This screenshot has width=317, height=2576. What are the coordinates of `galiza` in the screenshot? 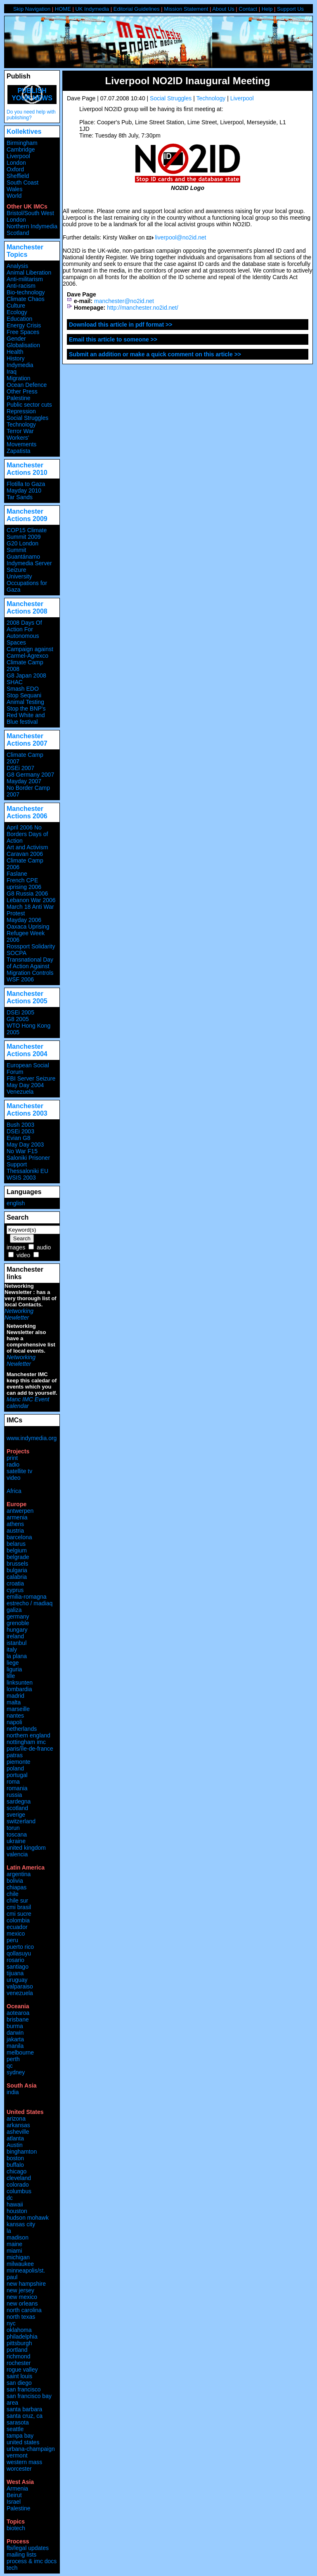 It's located at (14, 1610).